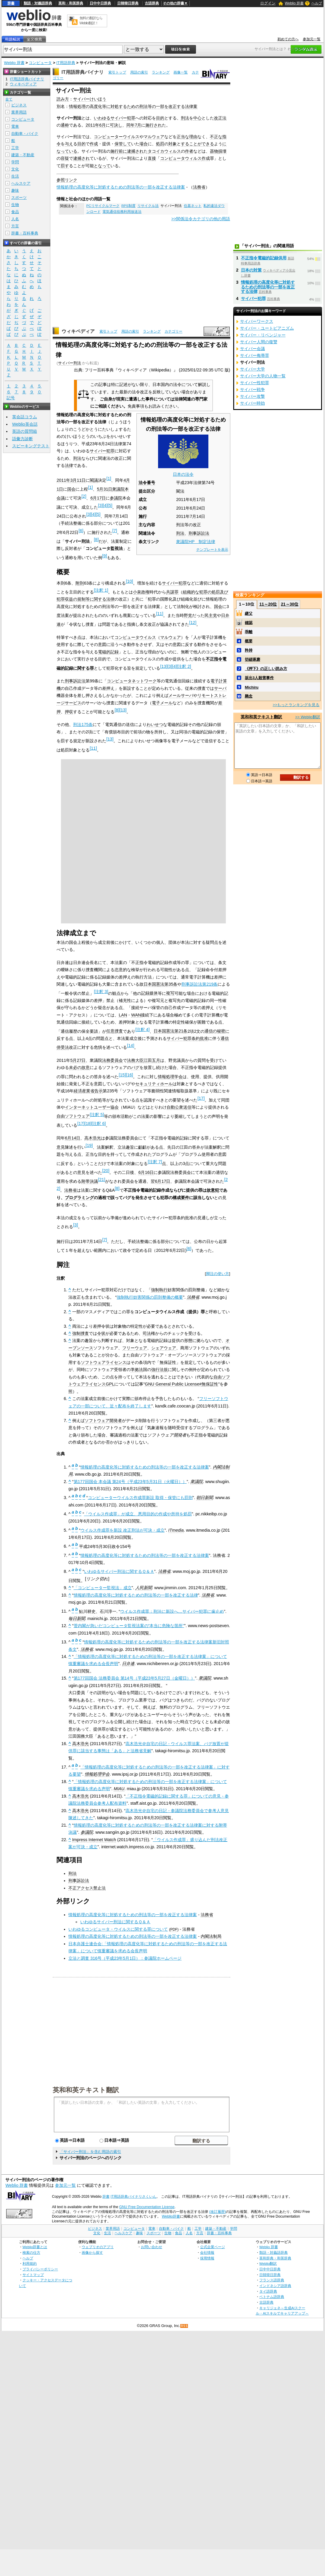 This screenshot has height=2576, width=325. What do you see at coordinates (220, 118) in the screenshot?
I see `改正法` at bounding box center [220, 118].